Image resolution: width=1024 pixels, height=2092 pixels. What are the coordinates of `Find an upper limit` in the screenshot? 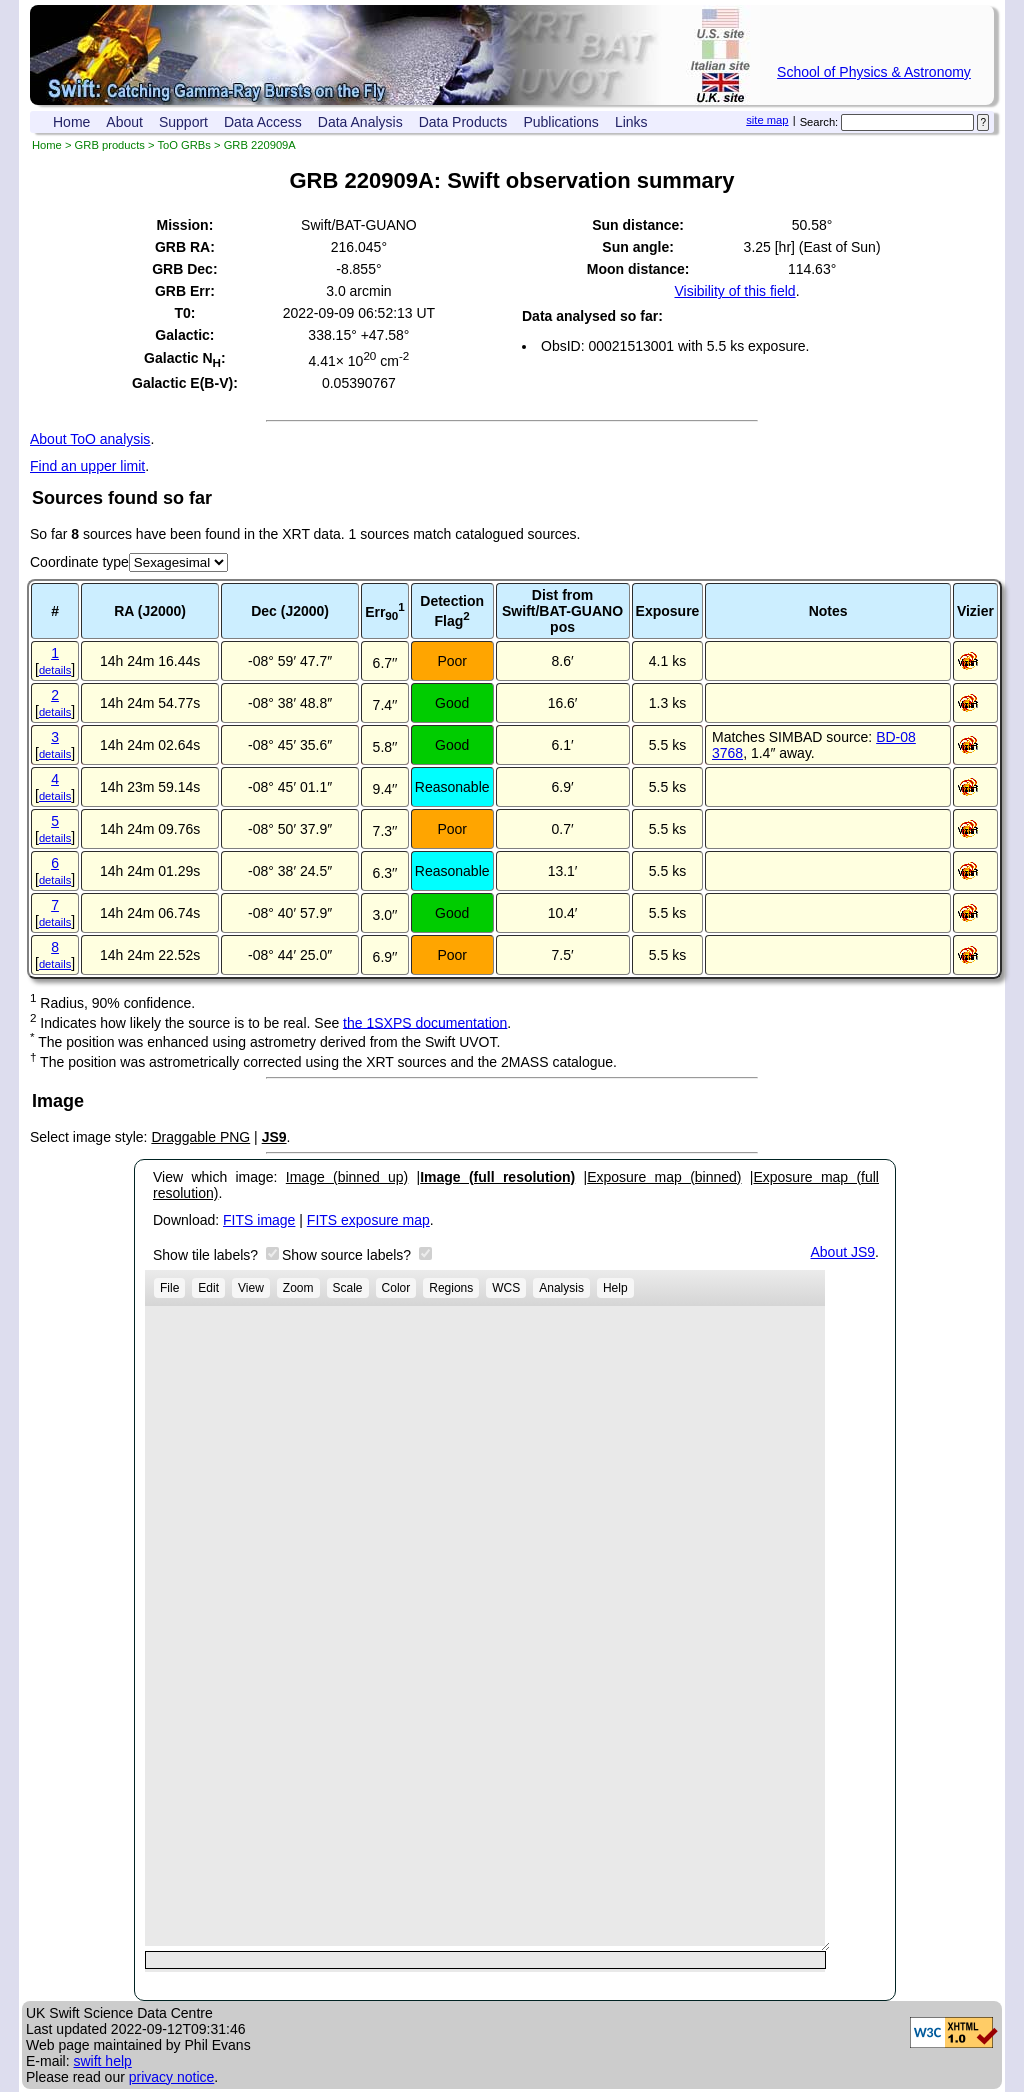 It's located at (87, 466).